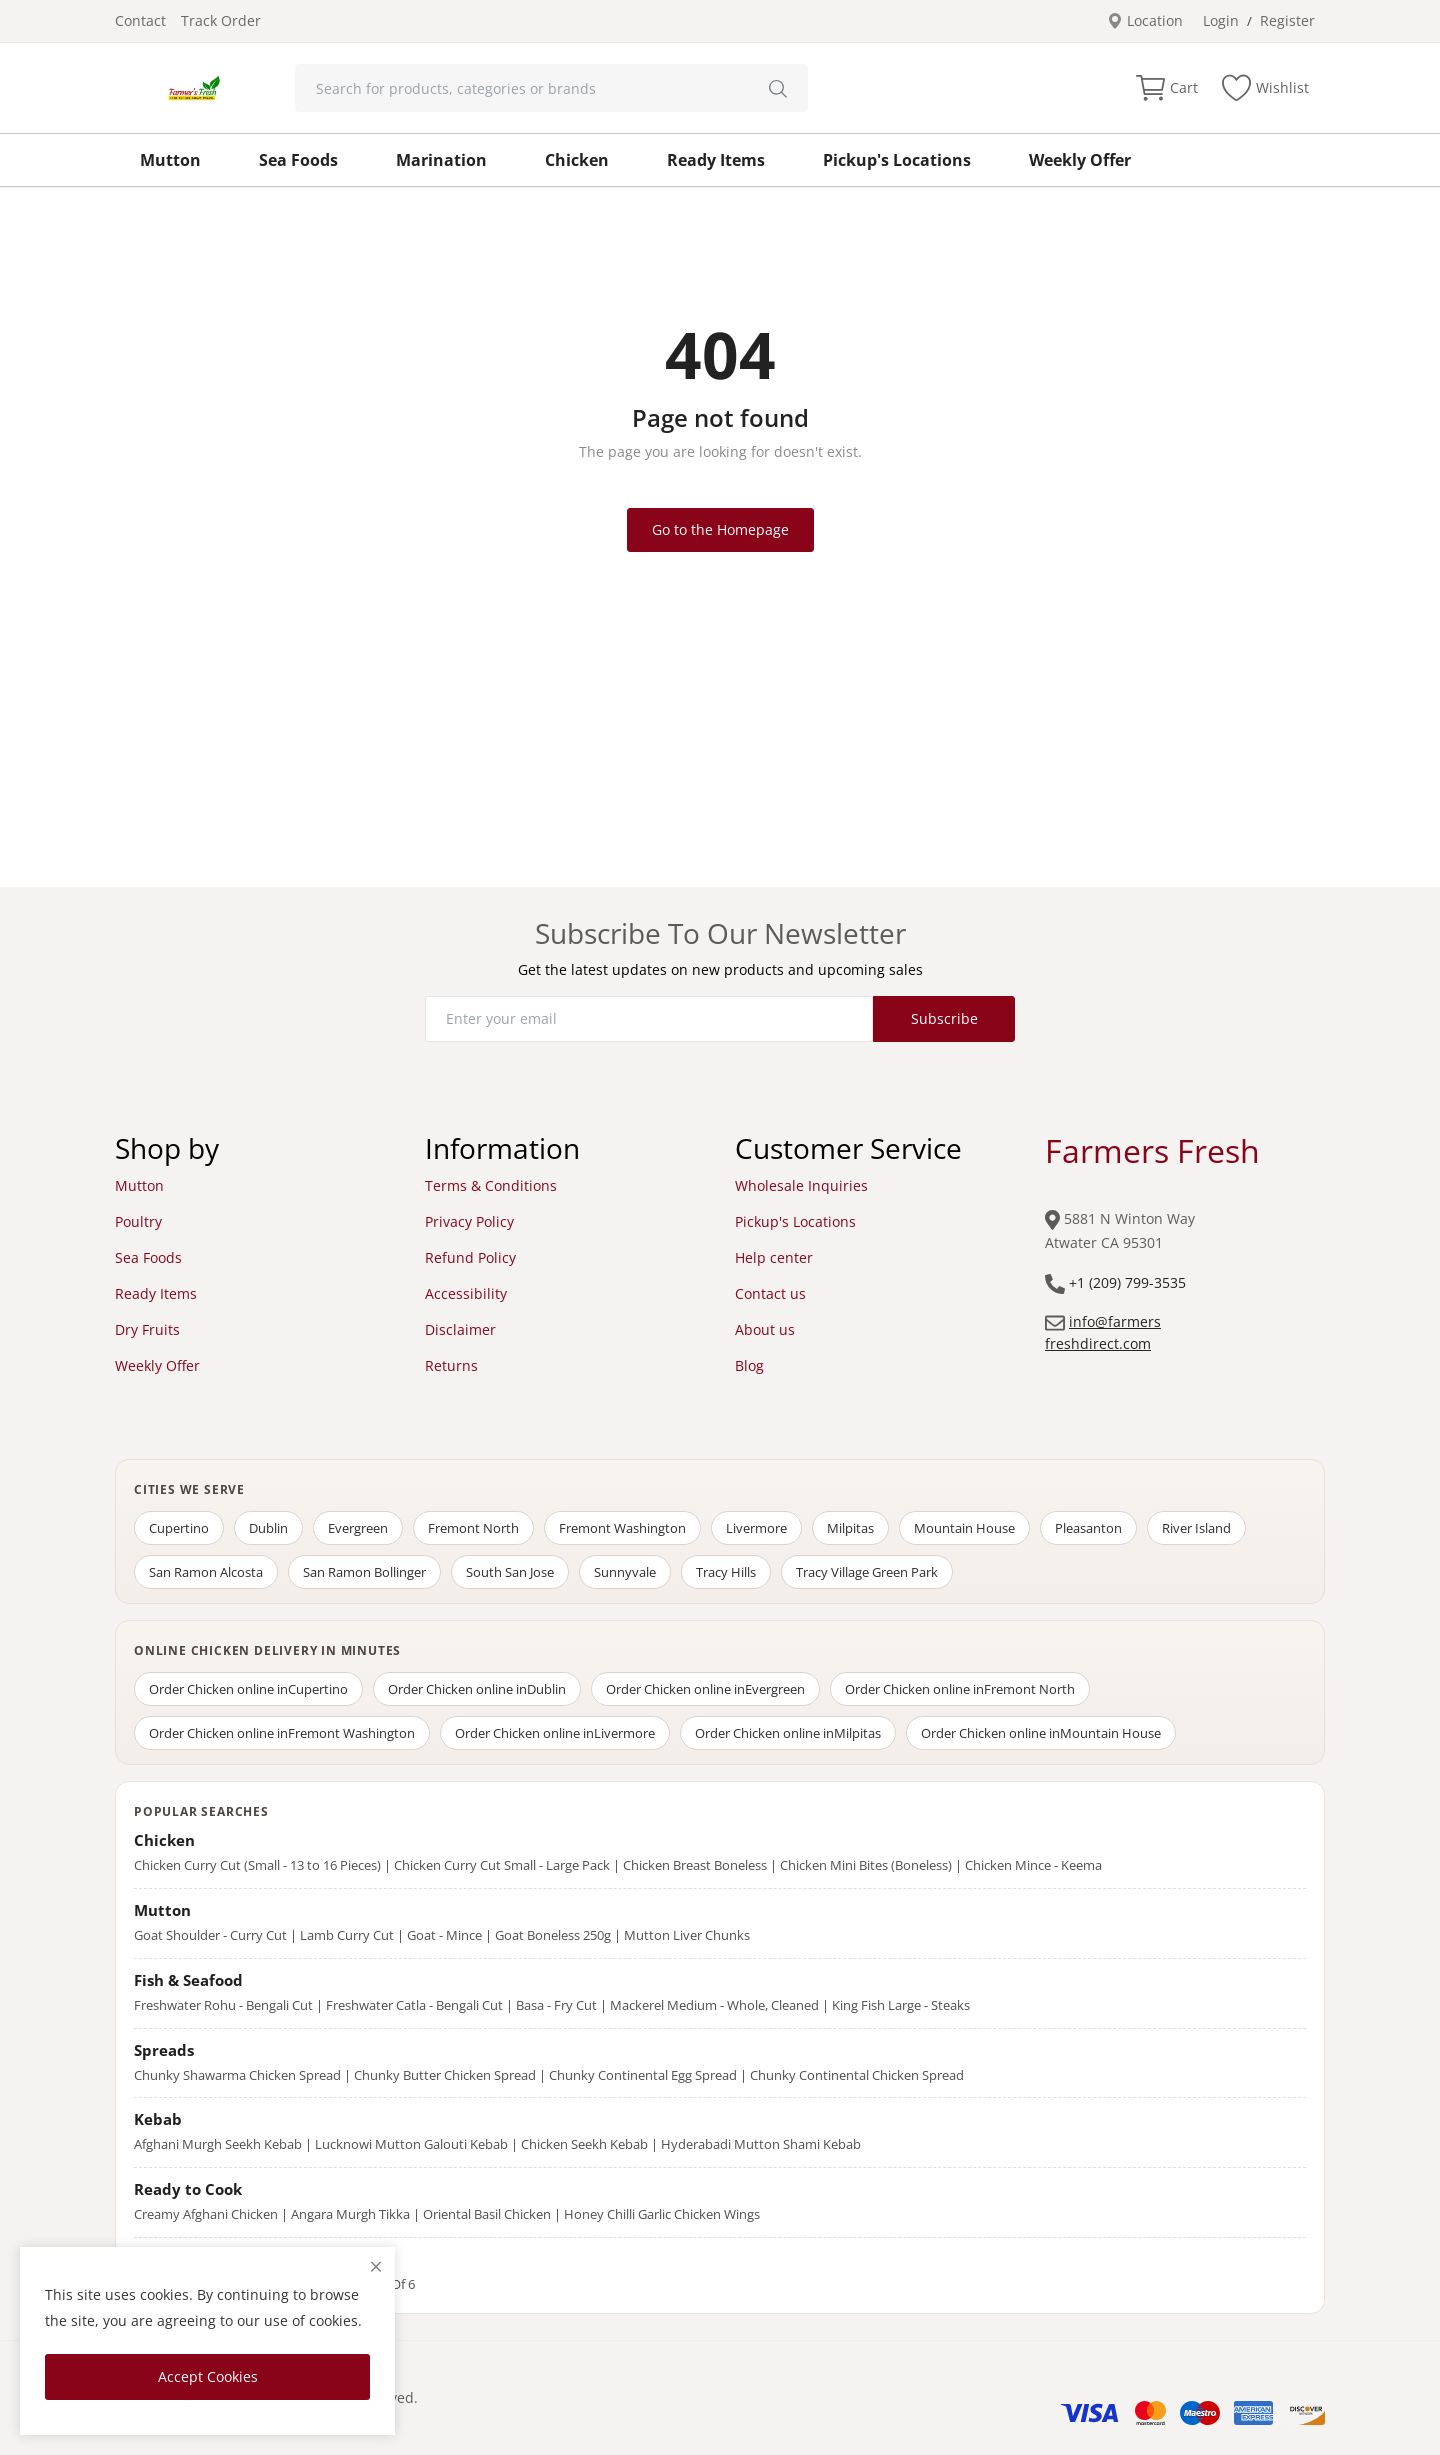  I want to click on River Island, so click(1196, 1528).